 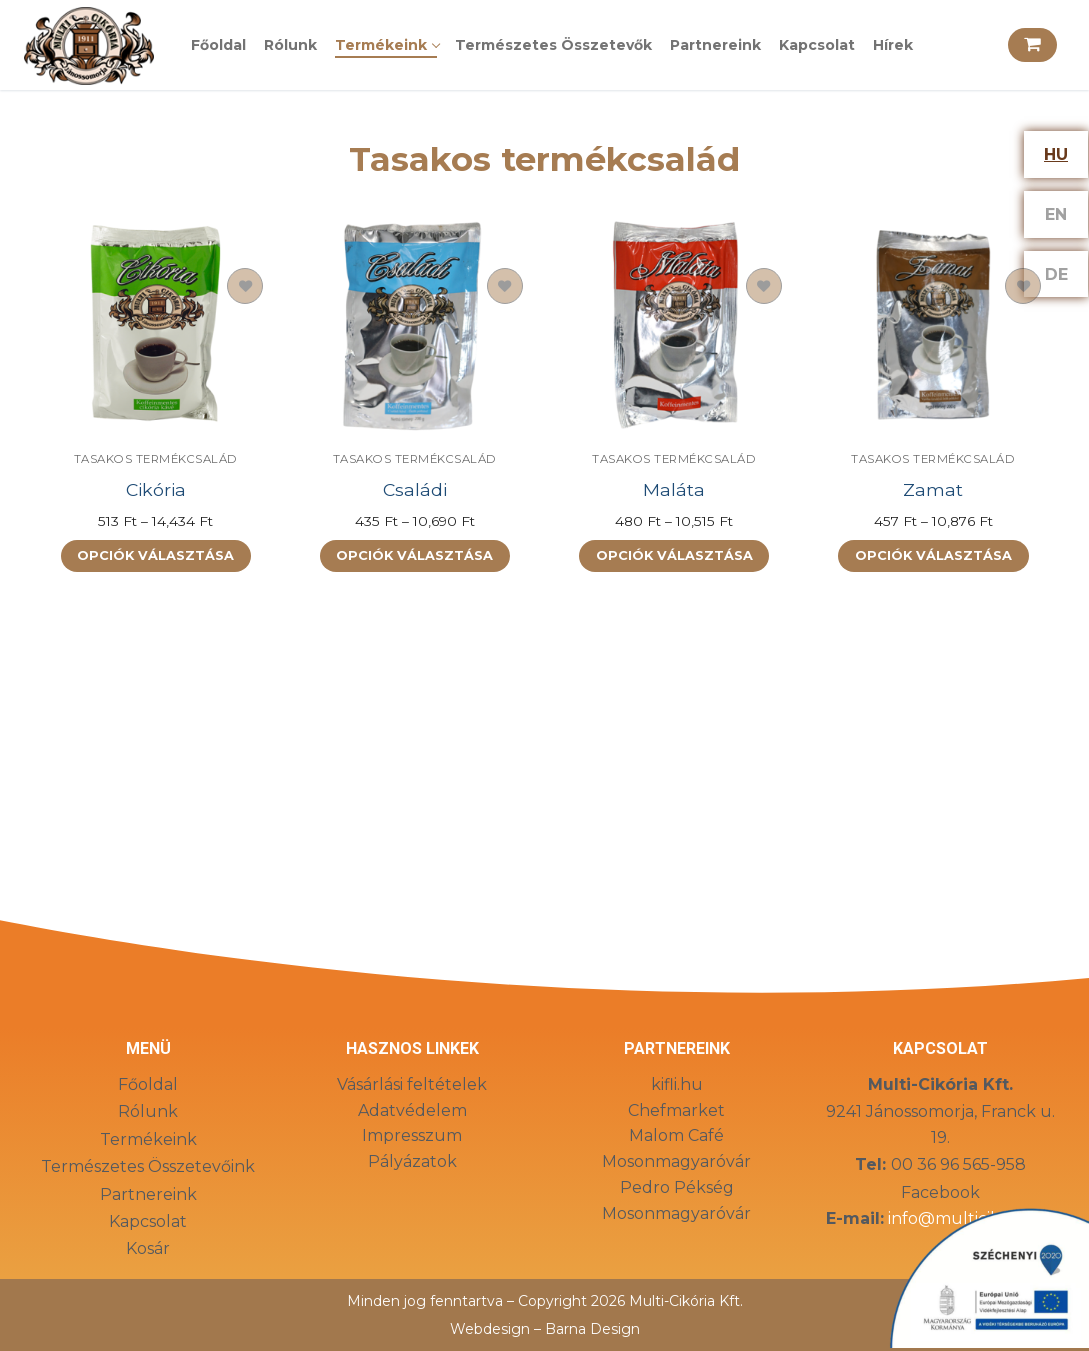 What do you see at coordinates (412, 1161) in the screenshot?
I see `Pályázatok` at bounding box center [412, 1161].